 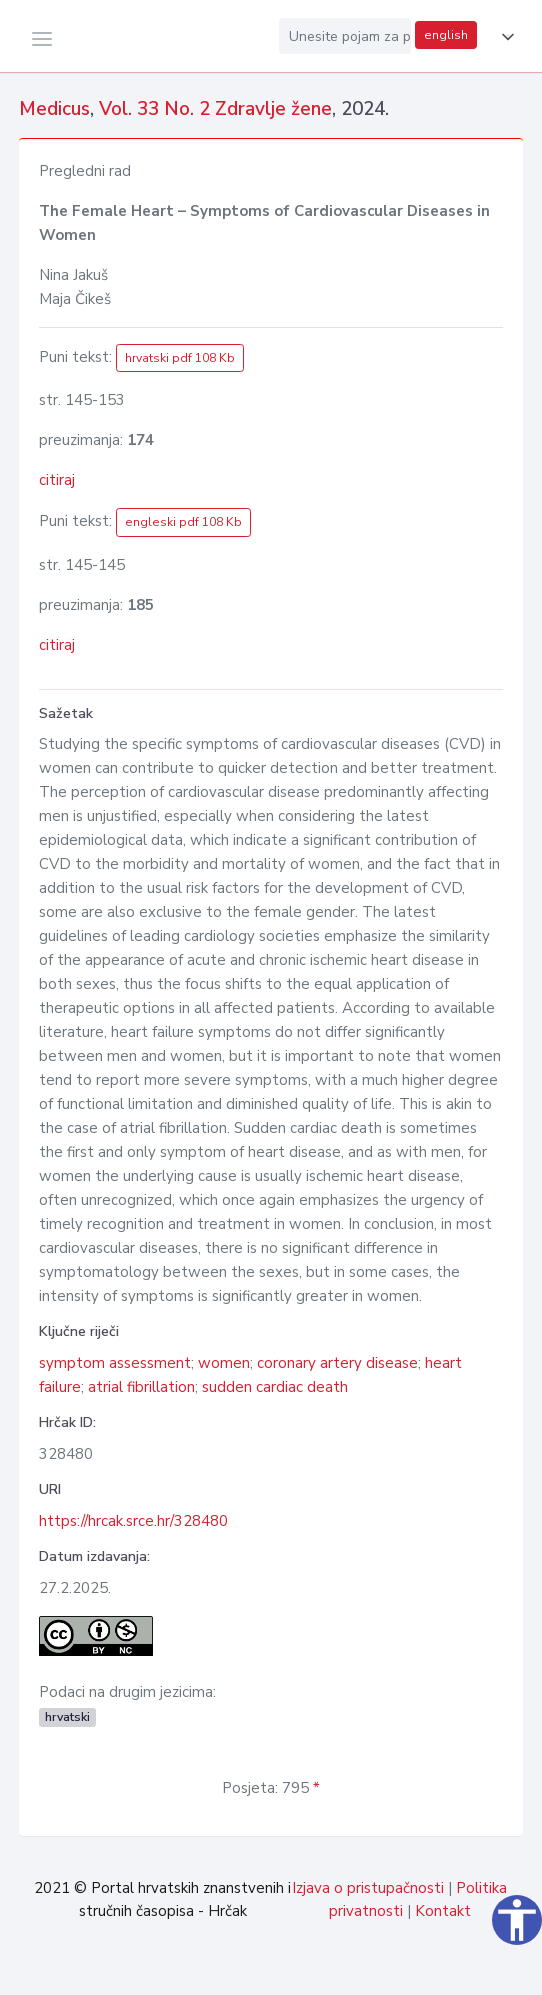 I want to click on sudden cardiac death, so click(x=275, y=1387).